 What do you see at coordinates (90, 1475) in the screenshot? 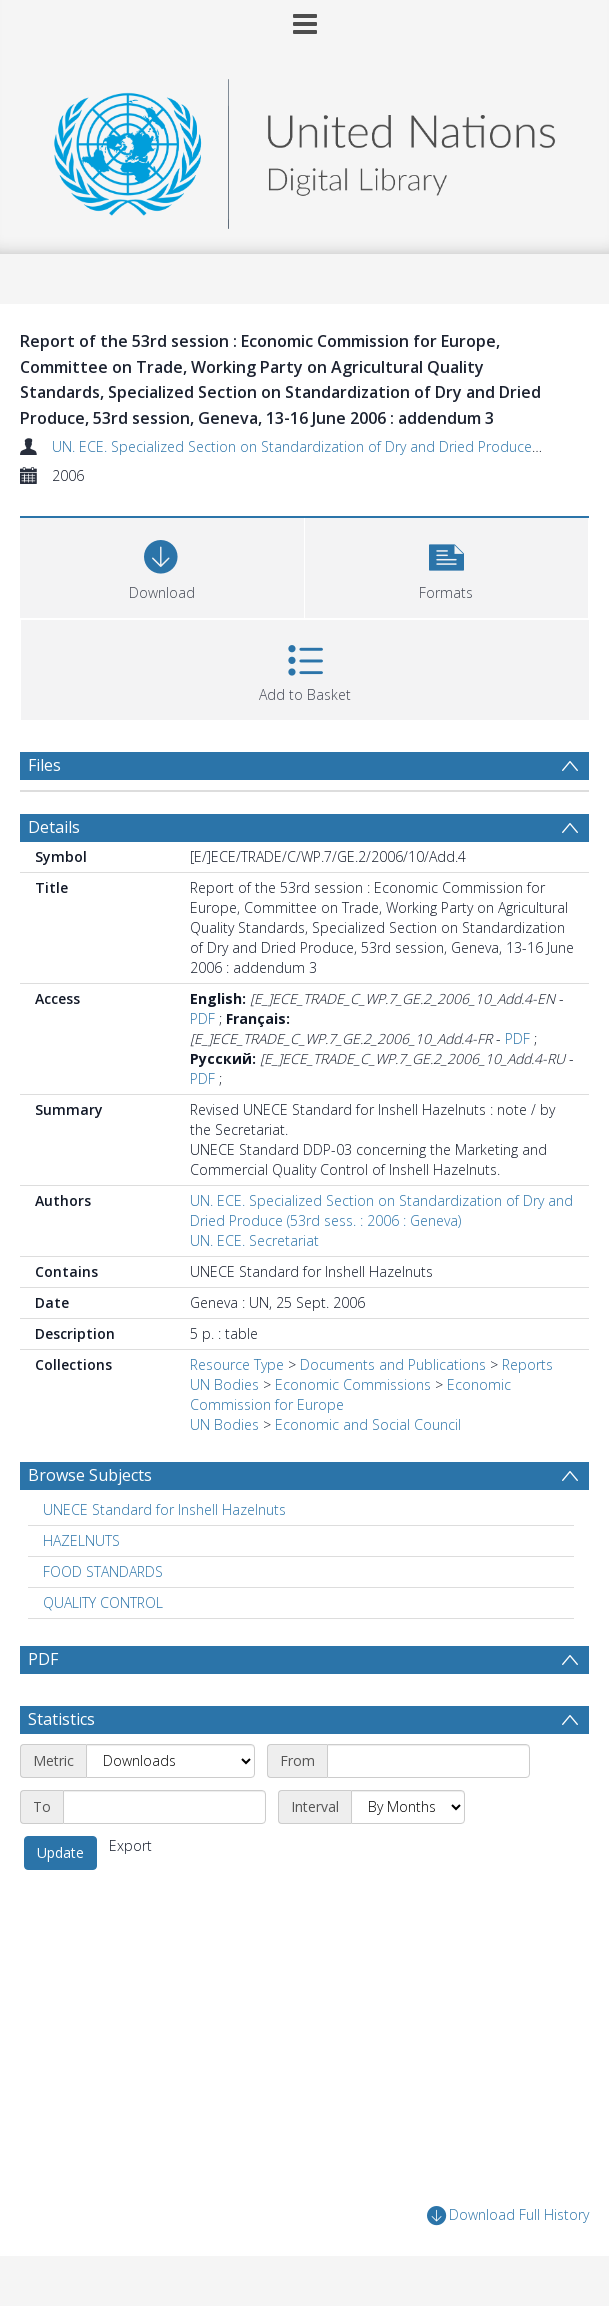
I see `Browse Subjects` at bounding box center [90, 1475].